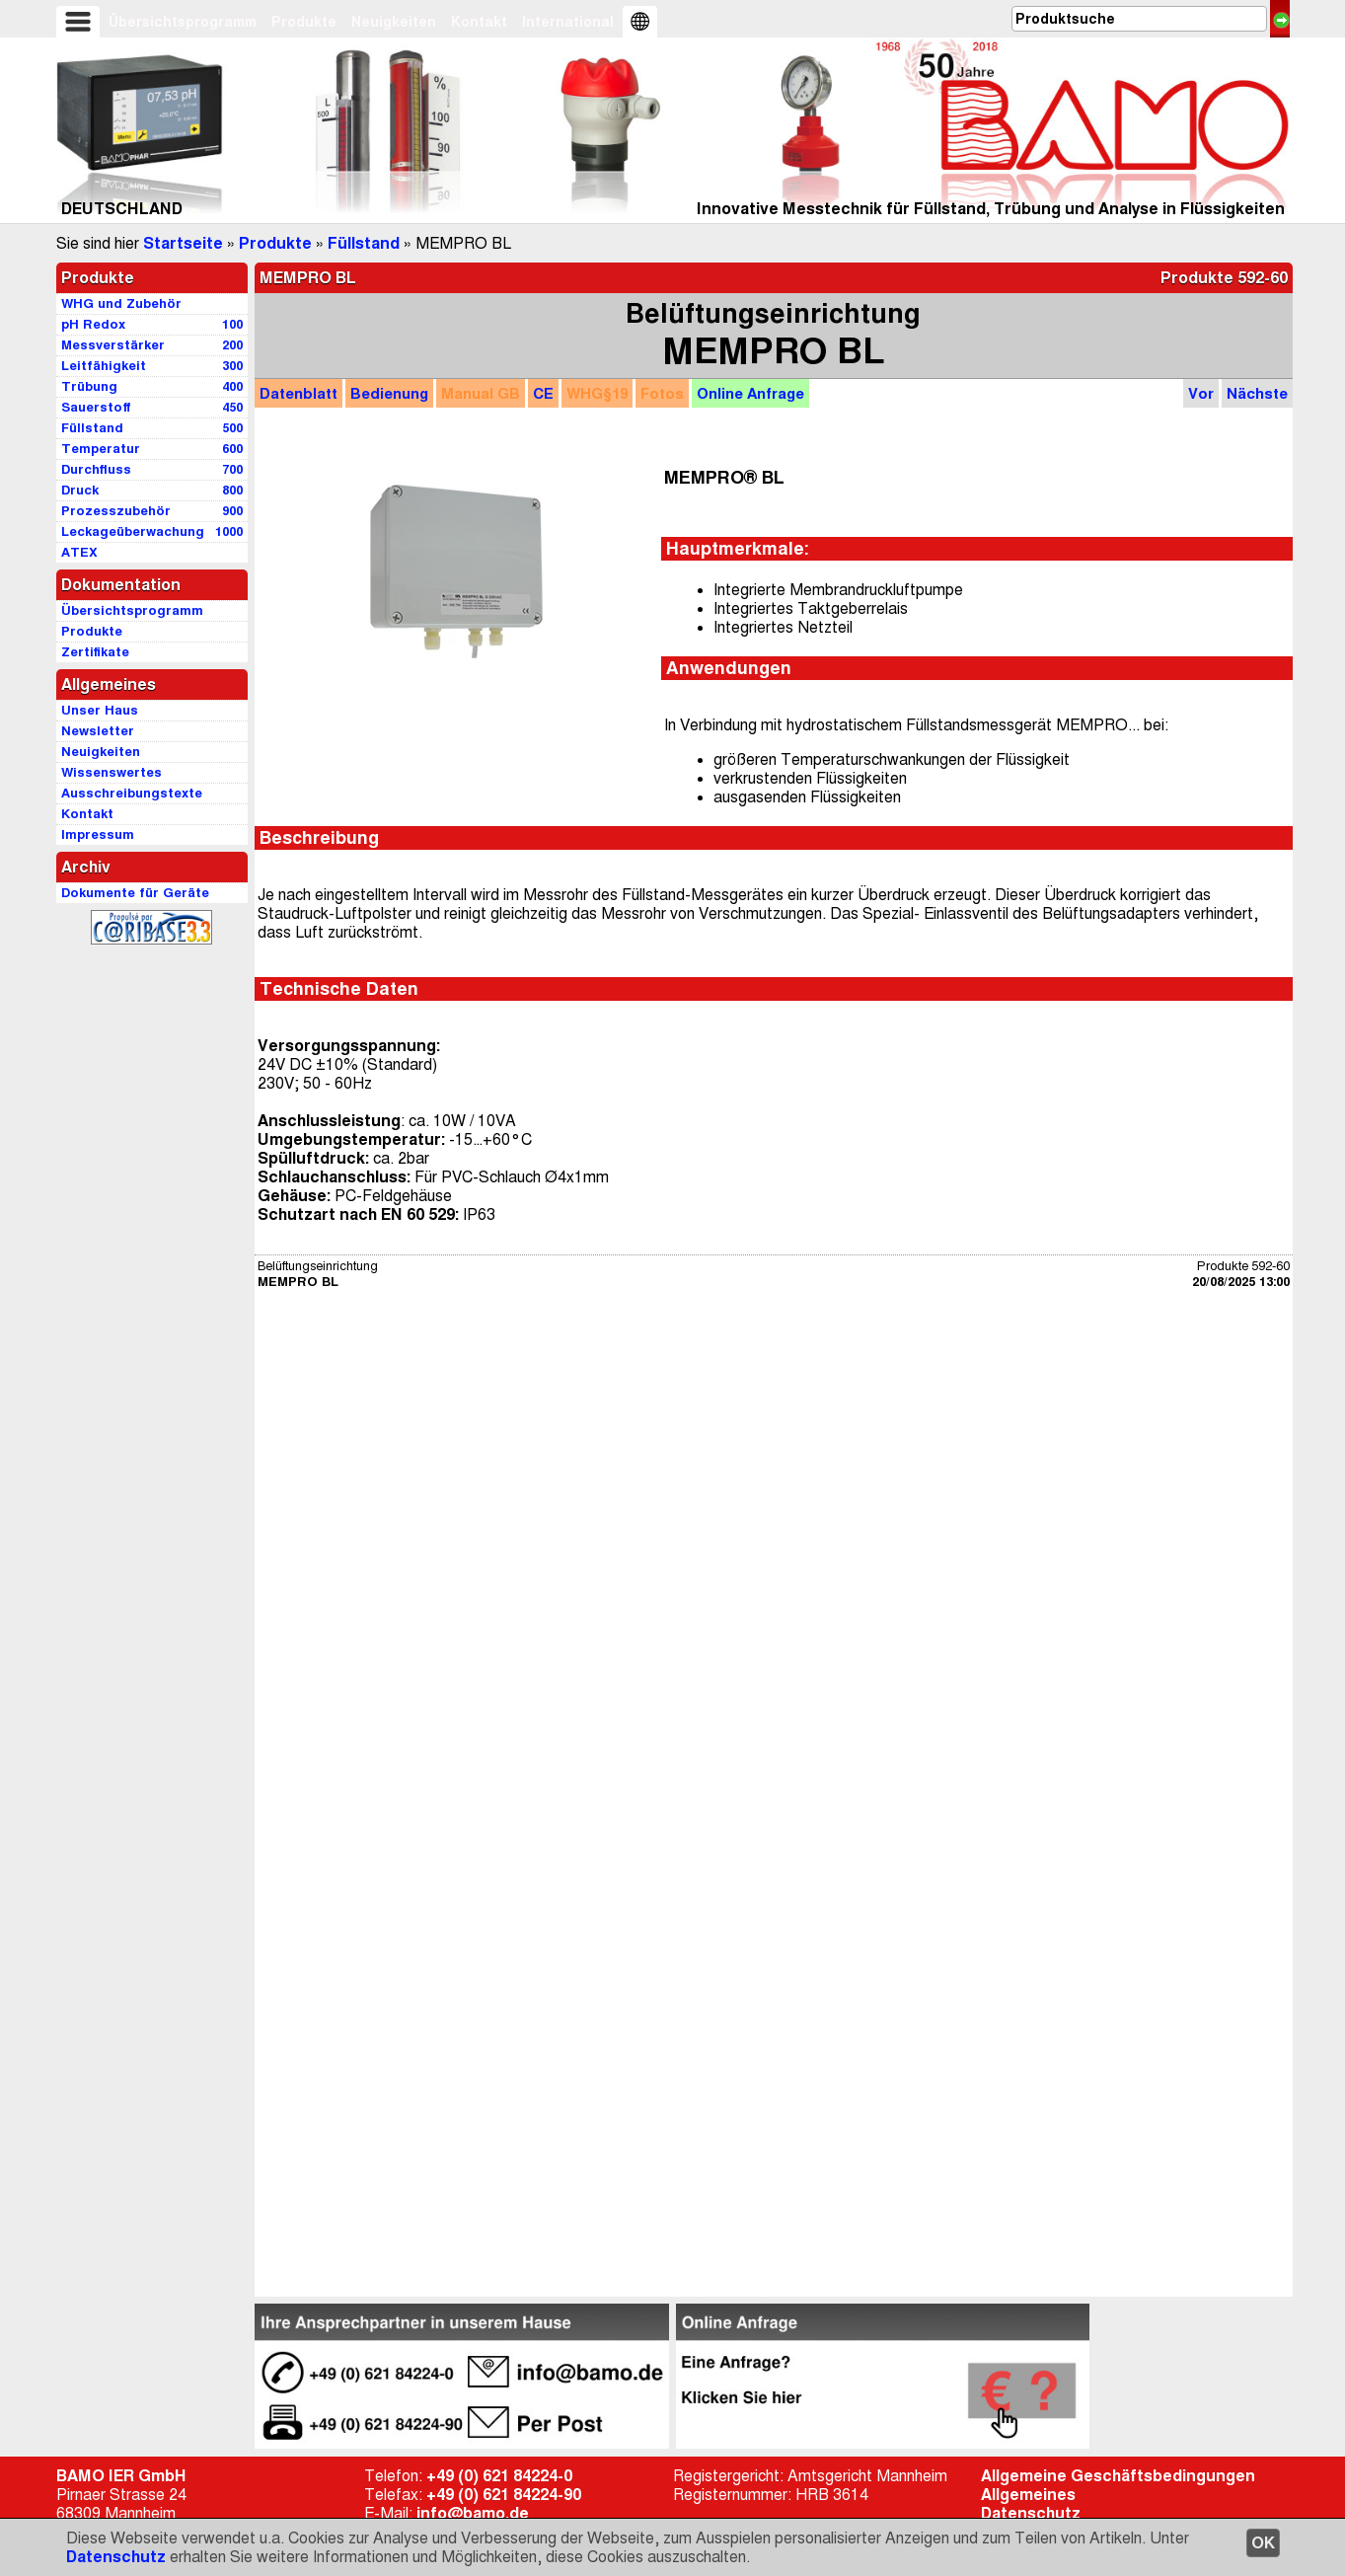 The width and height of the screenshot is (1345, 2576). I want to click on Neuigkeiten, so click(393, 22).